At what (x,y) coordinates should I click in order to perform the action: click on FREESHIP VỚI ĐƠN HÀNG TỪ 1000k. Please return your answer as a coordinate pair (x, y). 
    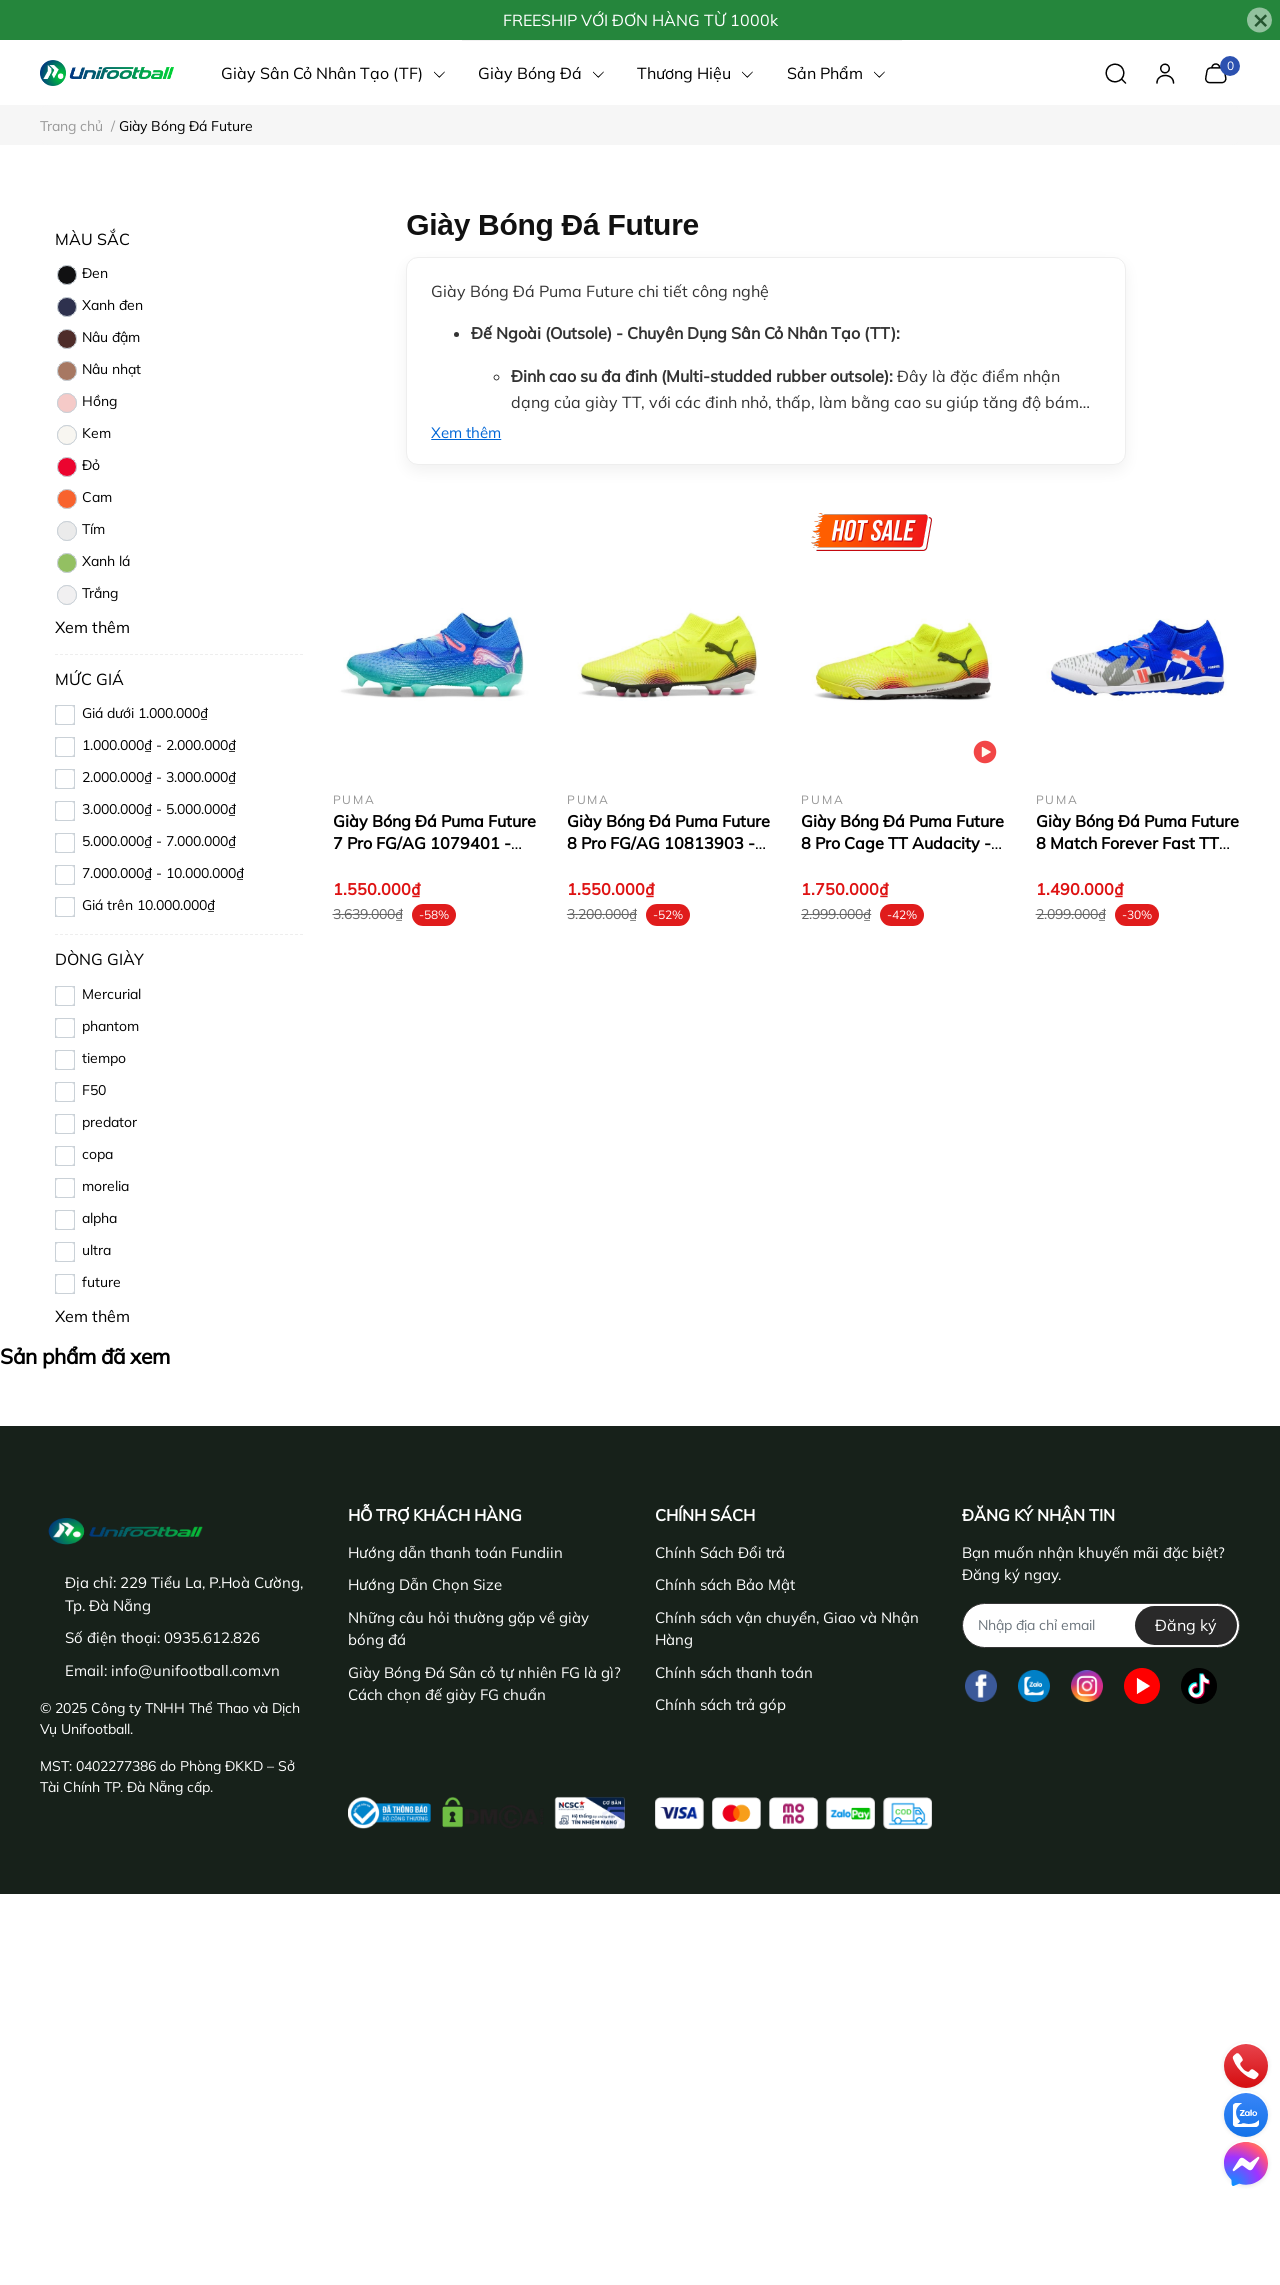
    Looking at the image, I should click on (640, 20).